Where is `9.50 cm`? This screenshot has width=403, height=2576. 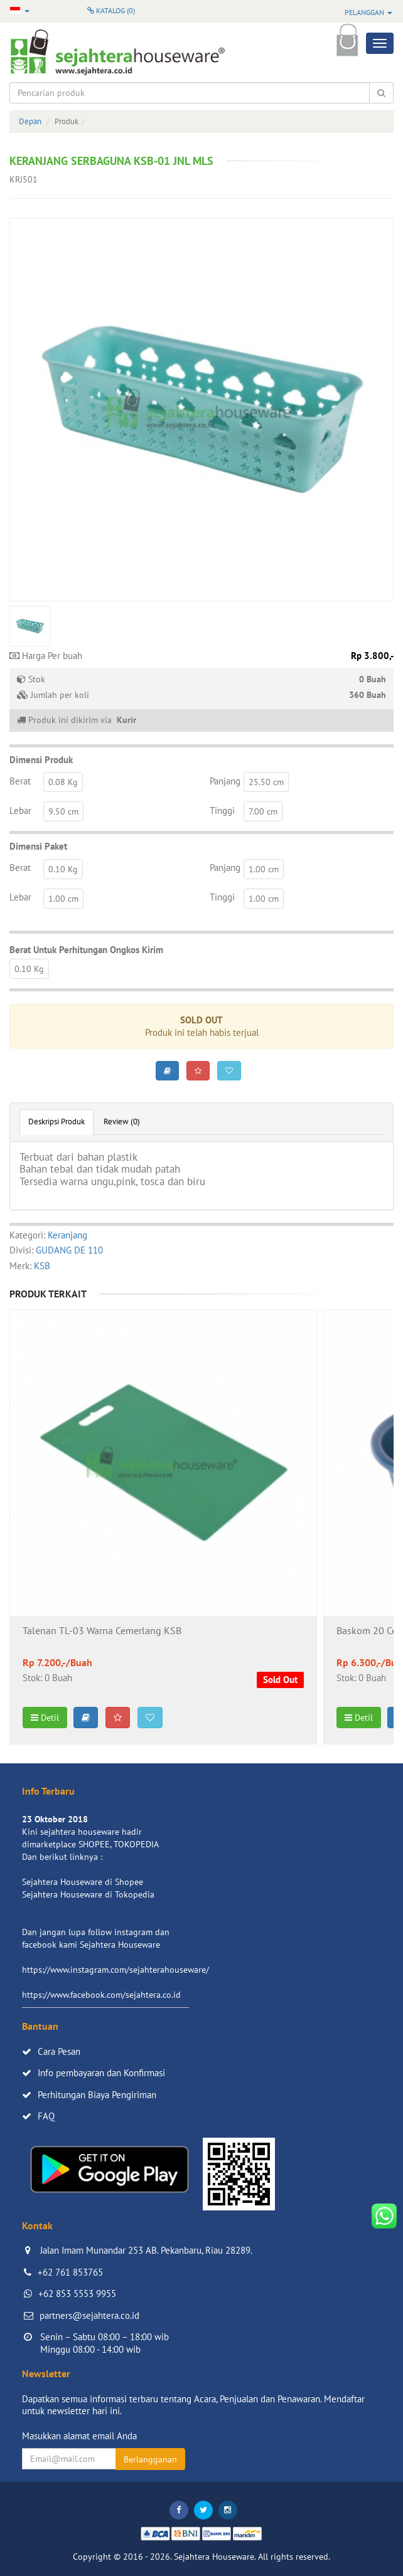
9.50 cm is located at coordinates (63, 811).